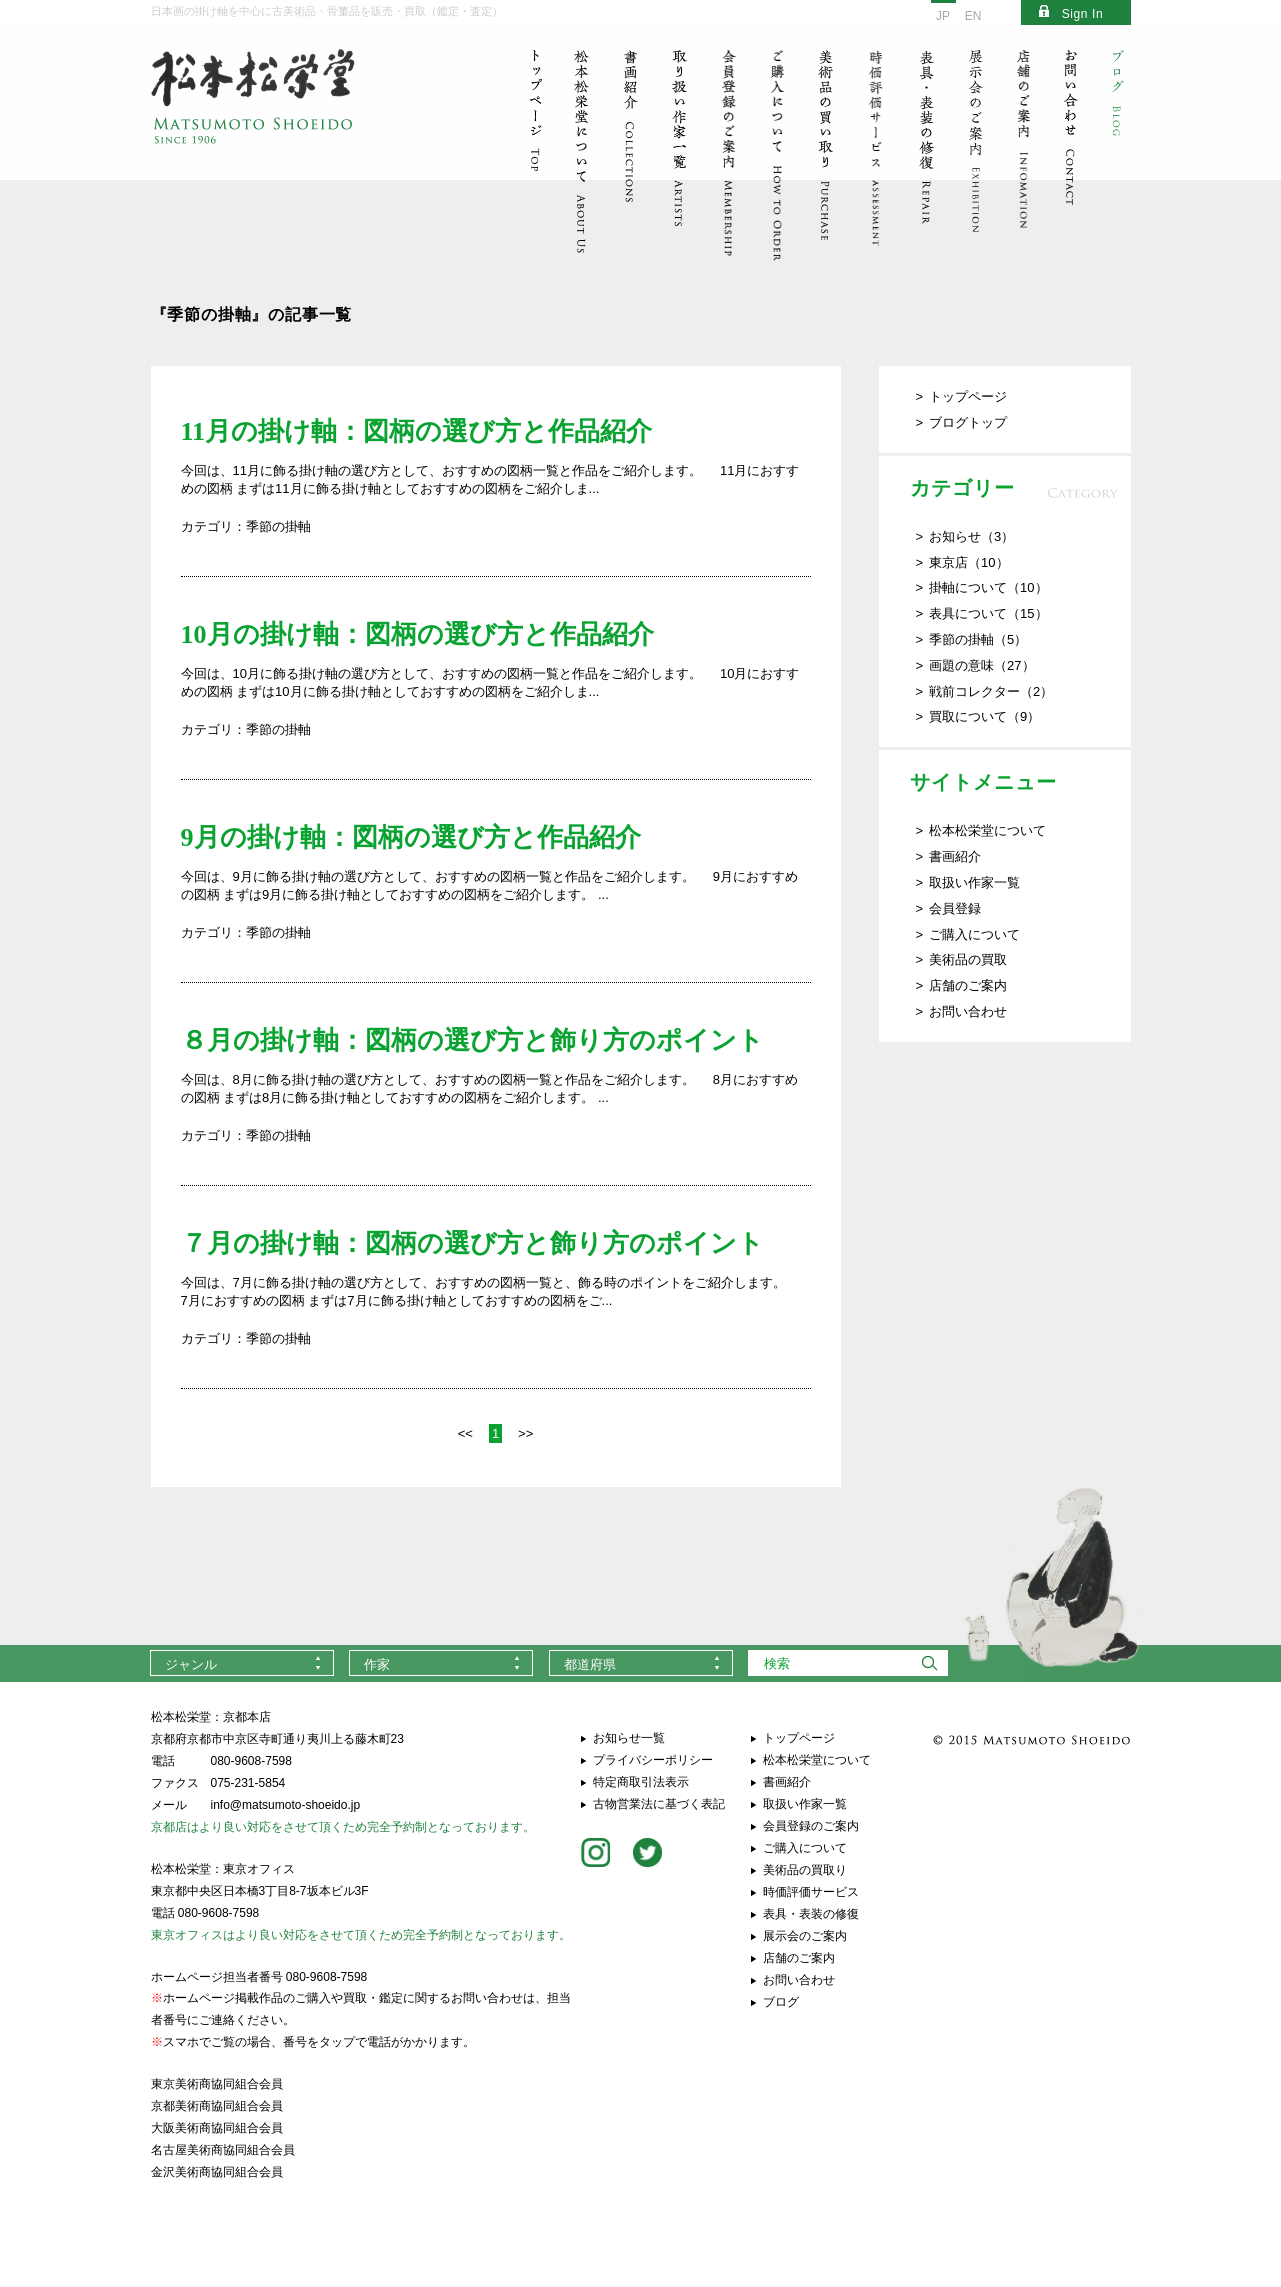  What do you see at coordinates (968, 562) in the screenshot?
I see `東京店（10）` at bounding box center [968, 562].